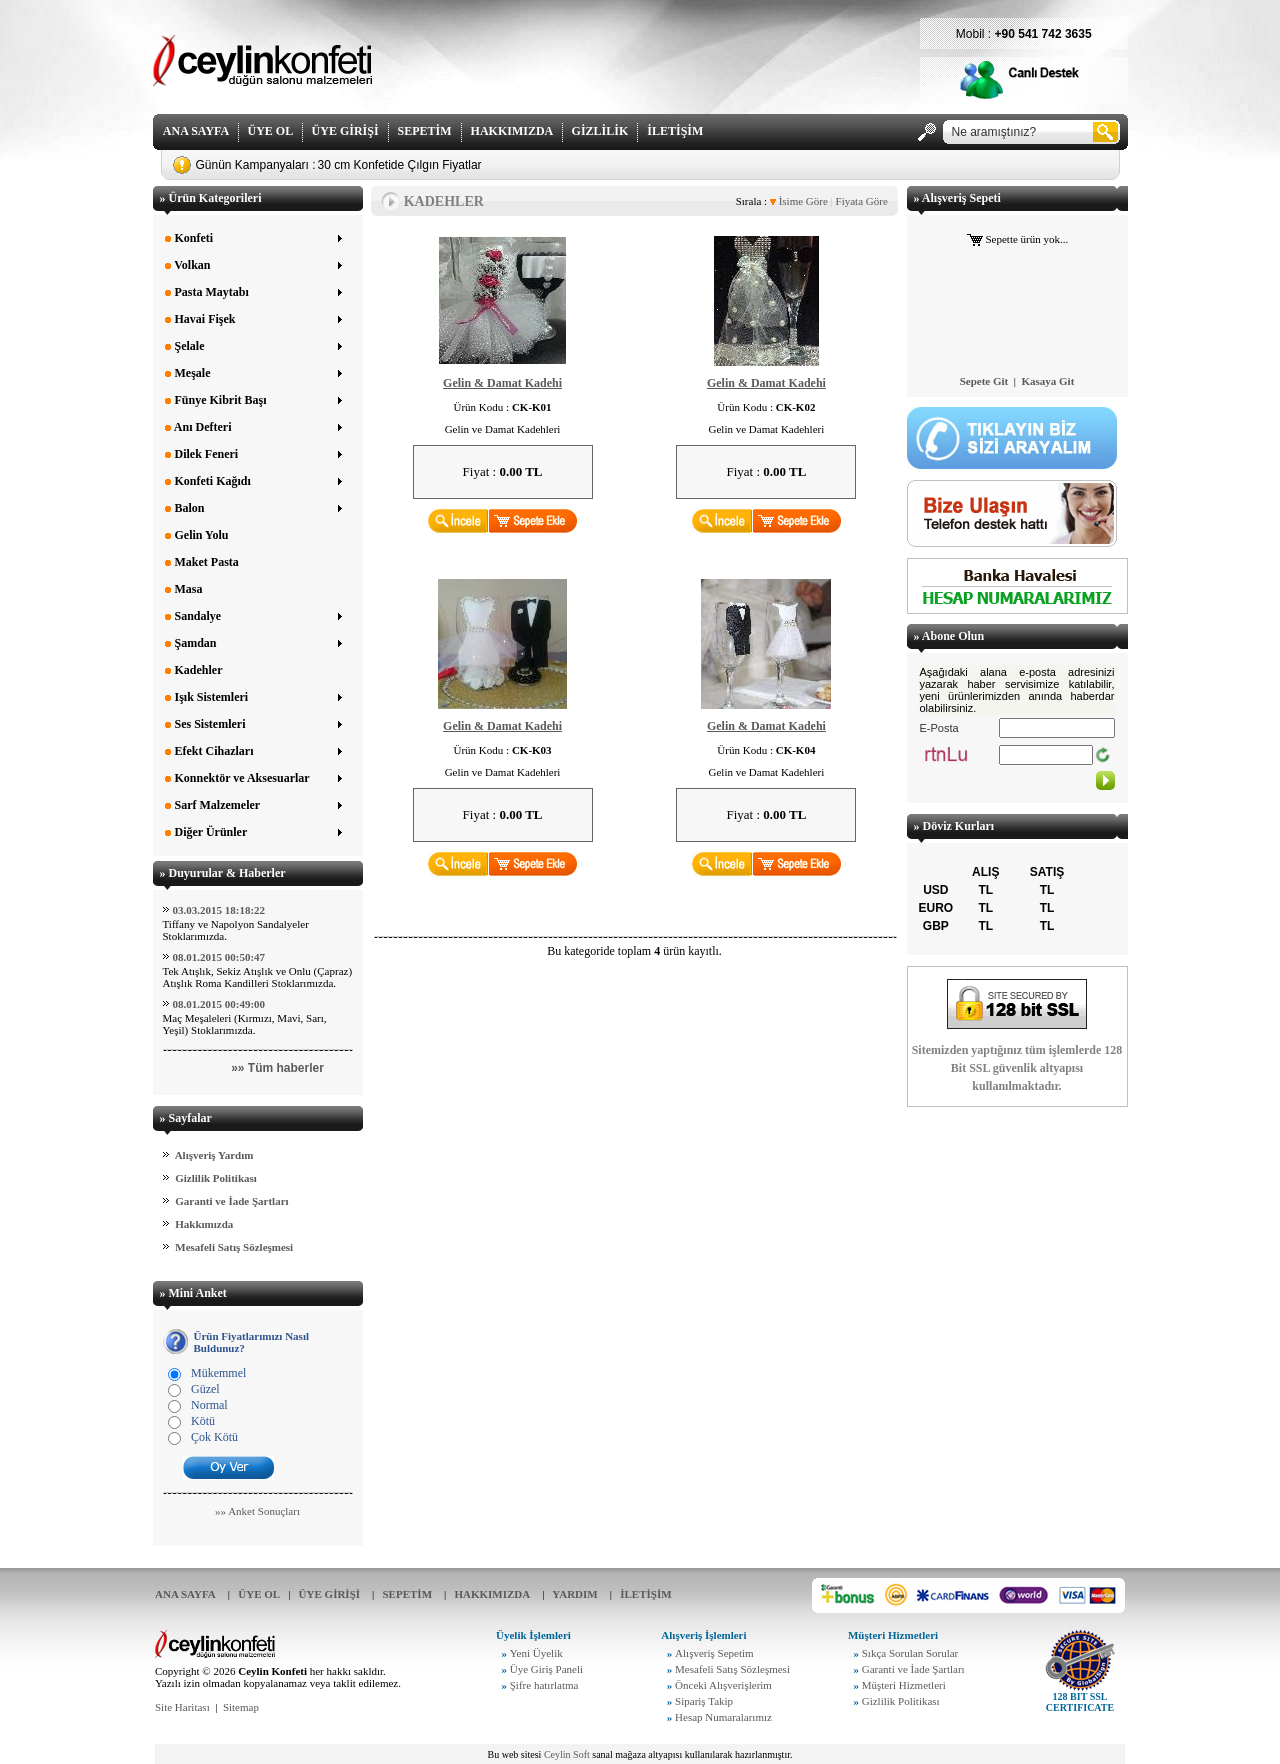 The image size is (1280, 1764). Describe the element at coordinates (234, 1247) in the screenshot. I see `Mesafeli Satış Sözleşmesi` at that location.